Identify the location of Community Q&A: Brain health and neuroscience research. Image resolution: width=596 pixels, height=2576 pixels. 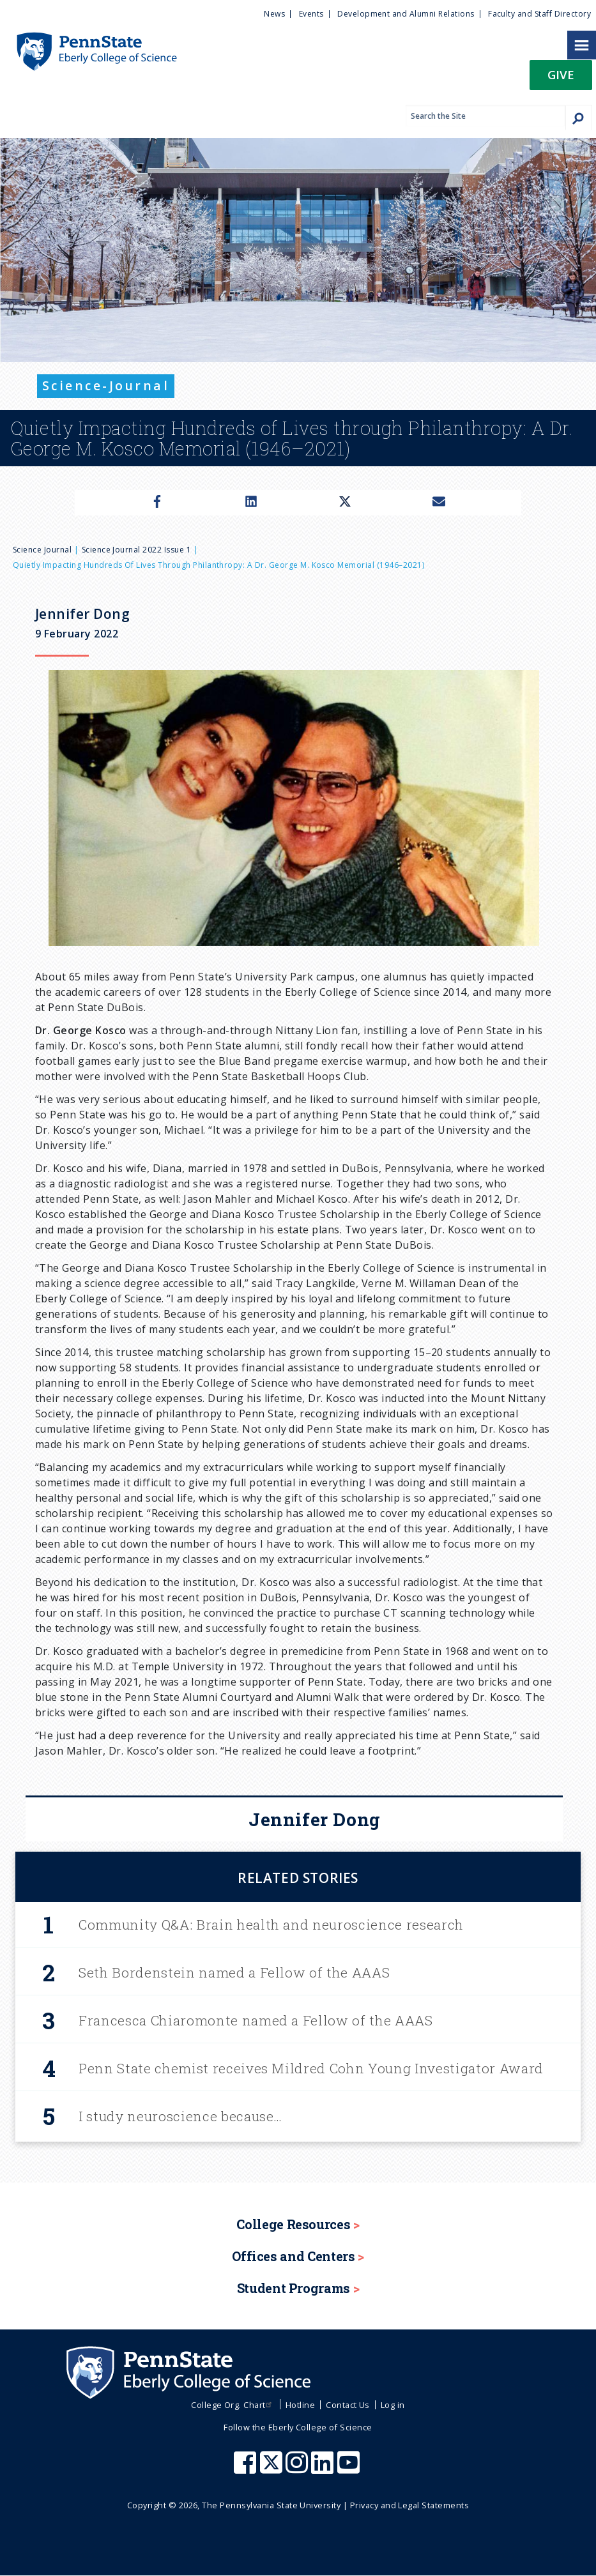
(271, 1924).